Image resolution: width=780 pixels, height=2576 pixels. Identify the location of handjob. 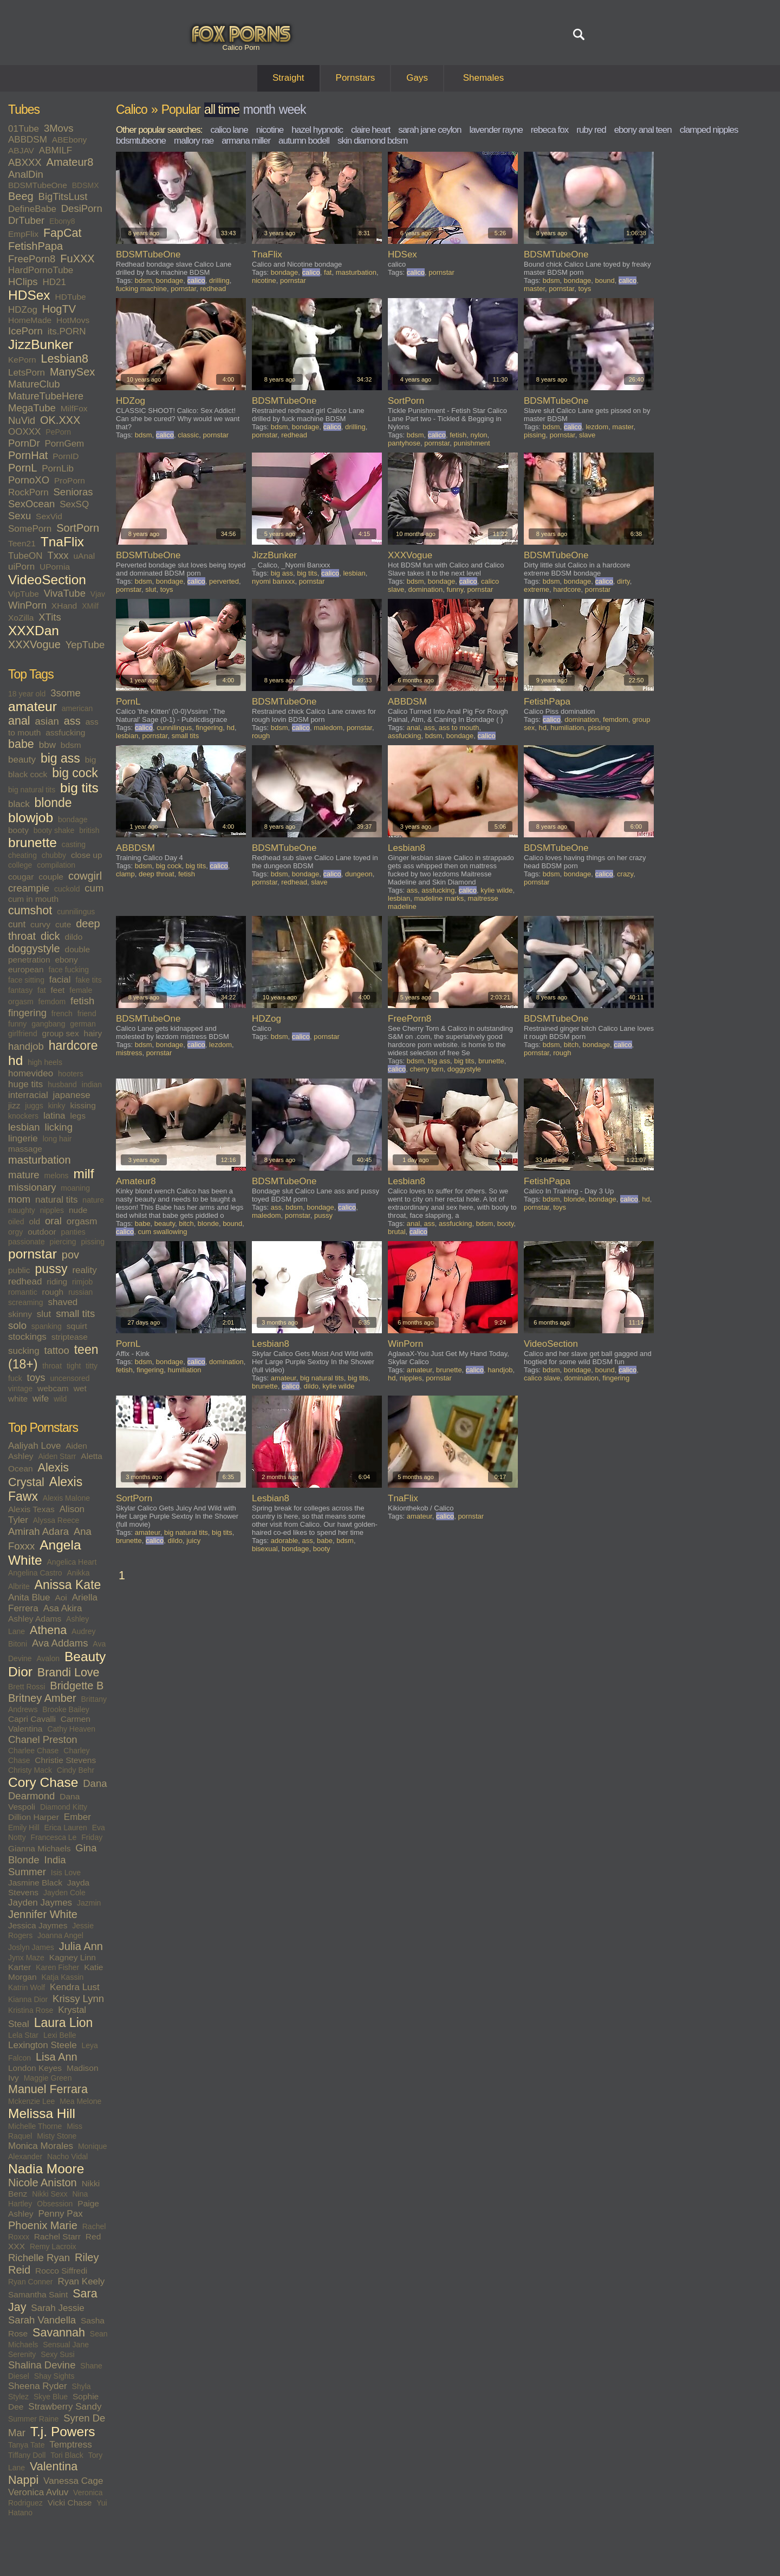
(26, 1046).